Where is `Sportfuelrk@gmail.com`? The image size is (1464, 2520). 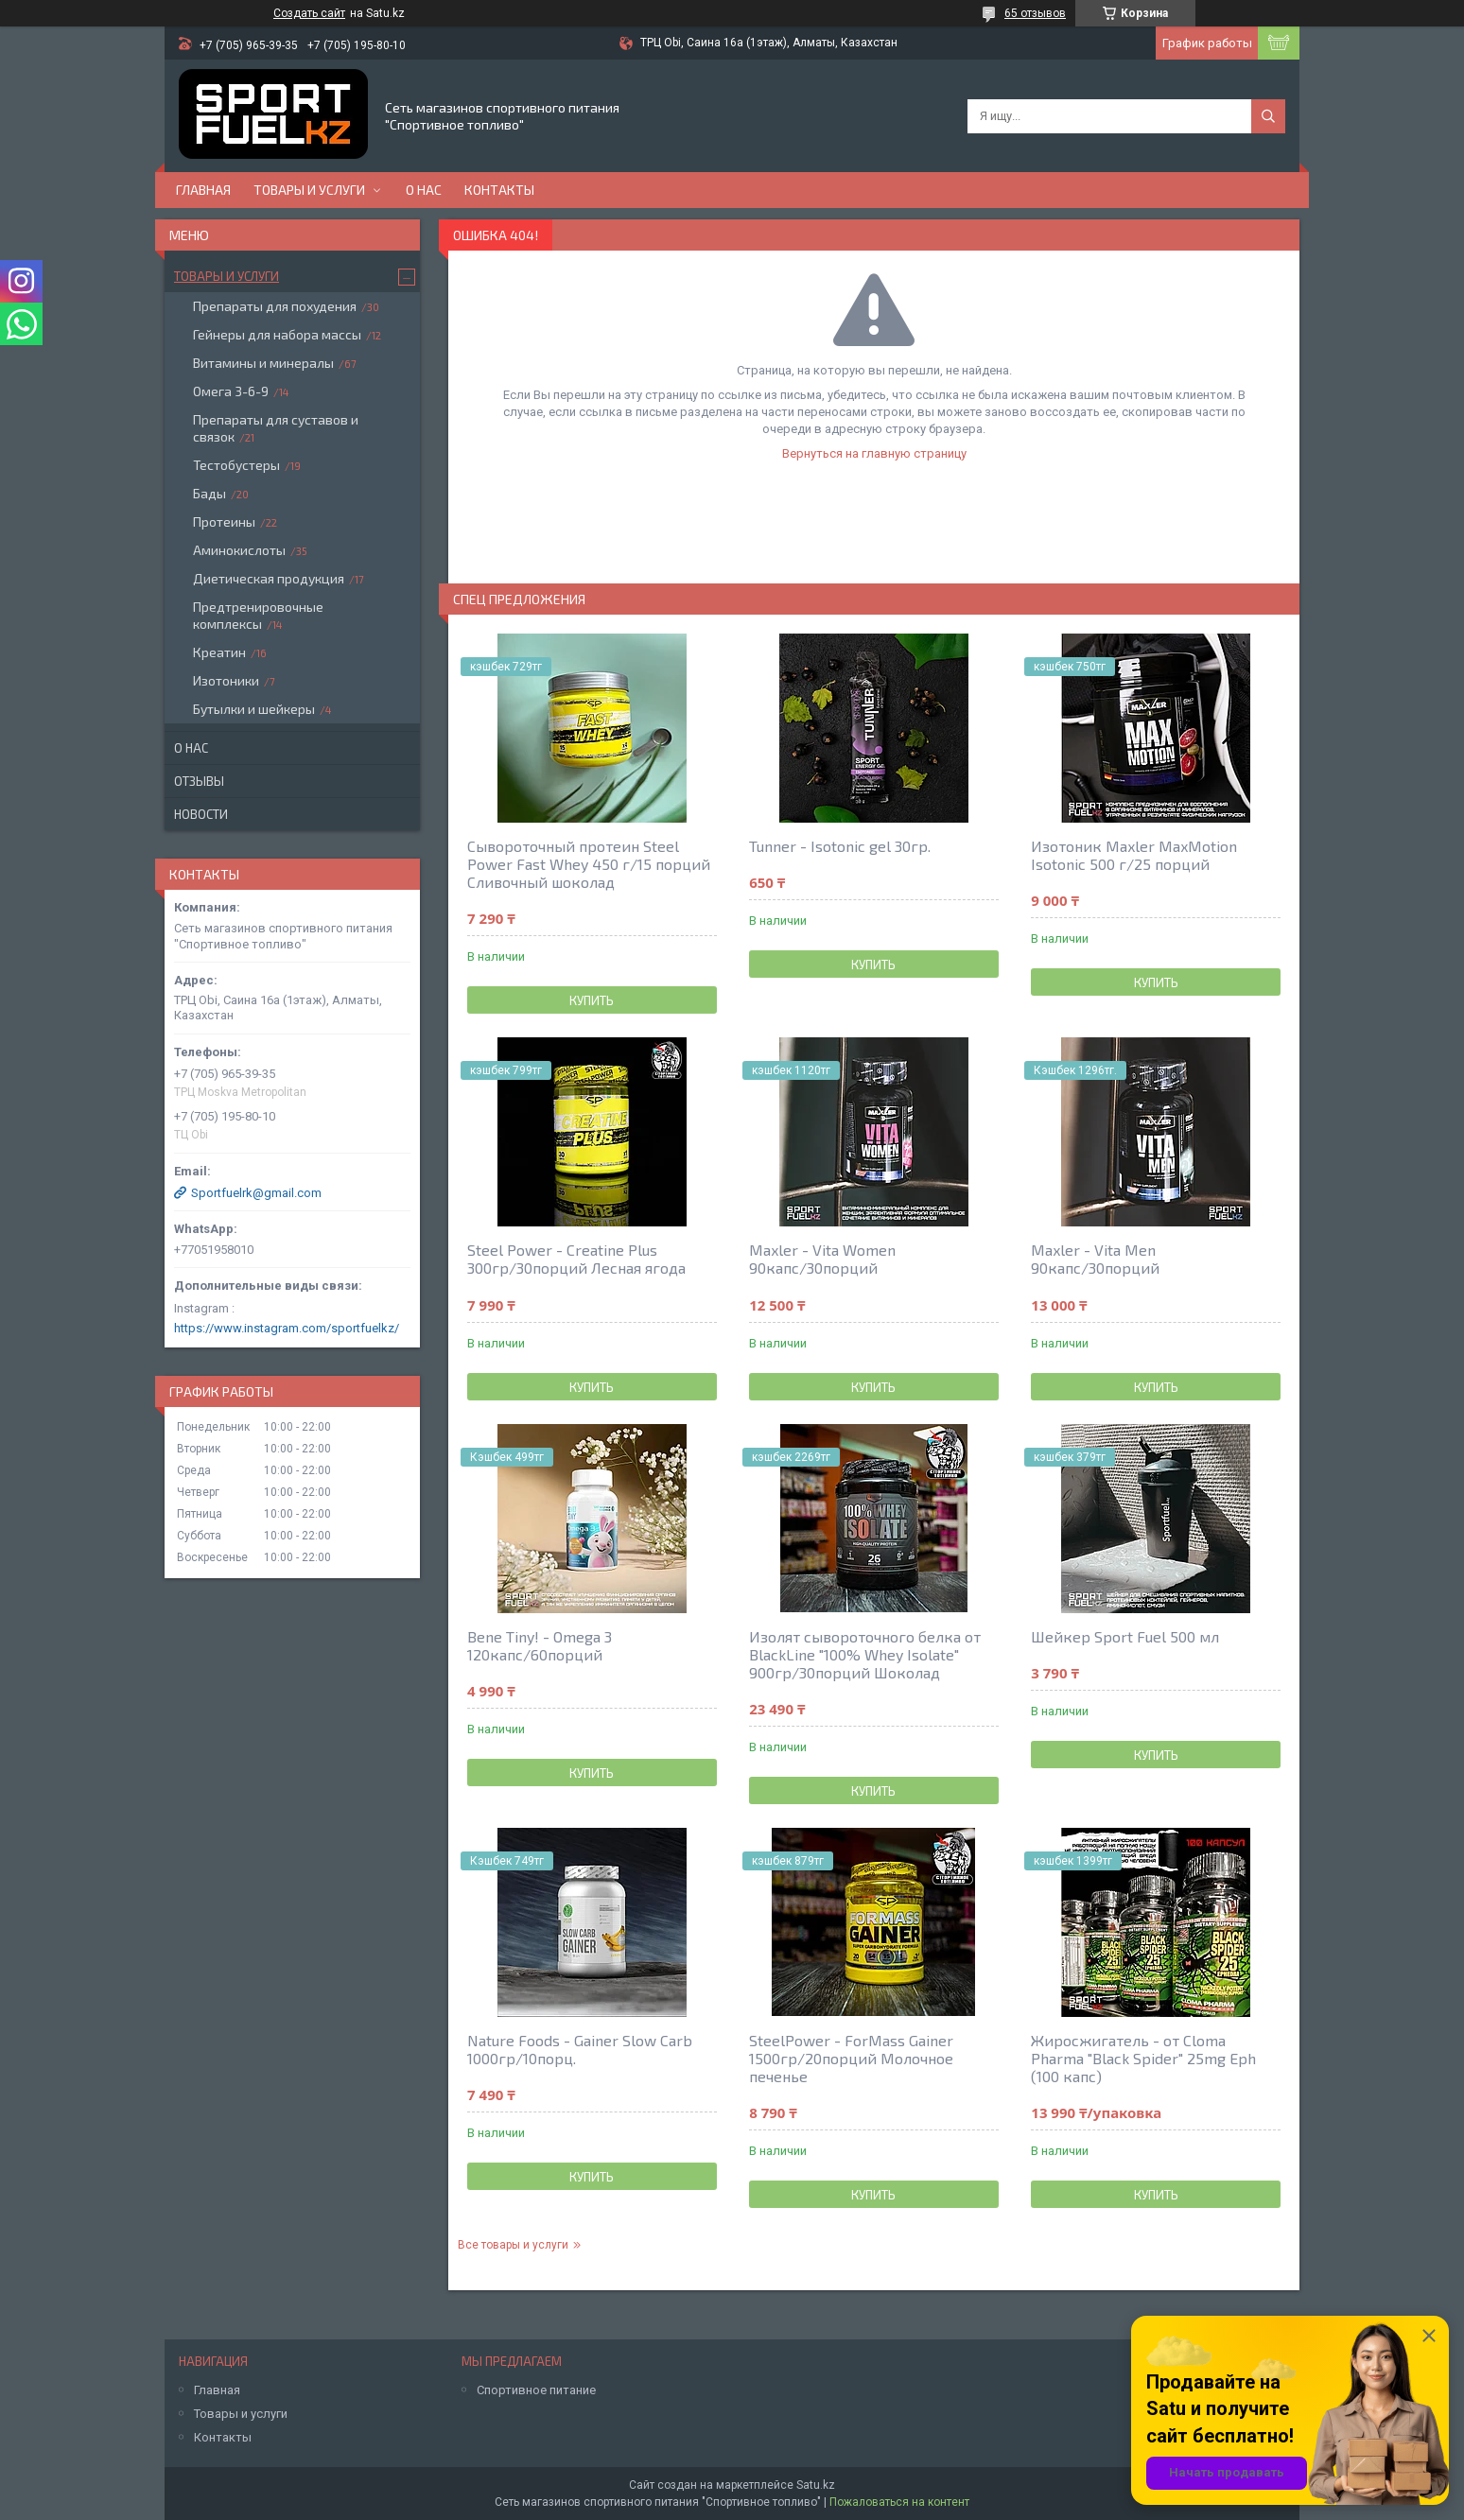 Sportfuelrk@gmail.com is located at coordinates (256, 1193).